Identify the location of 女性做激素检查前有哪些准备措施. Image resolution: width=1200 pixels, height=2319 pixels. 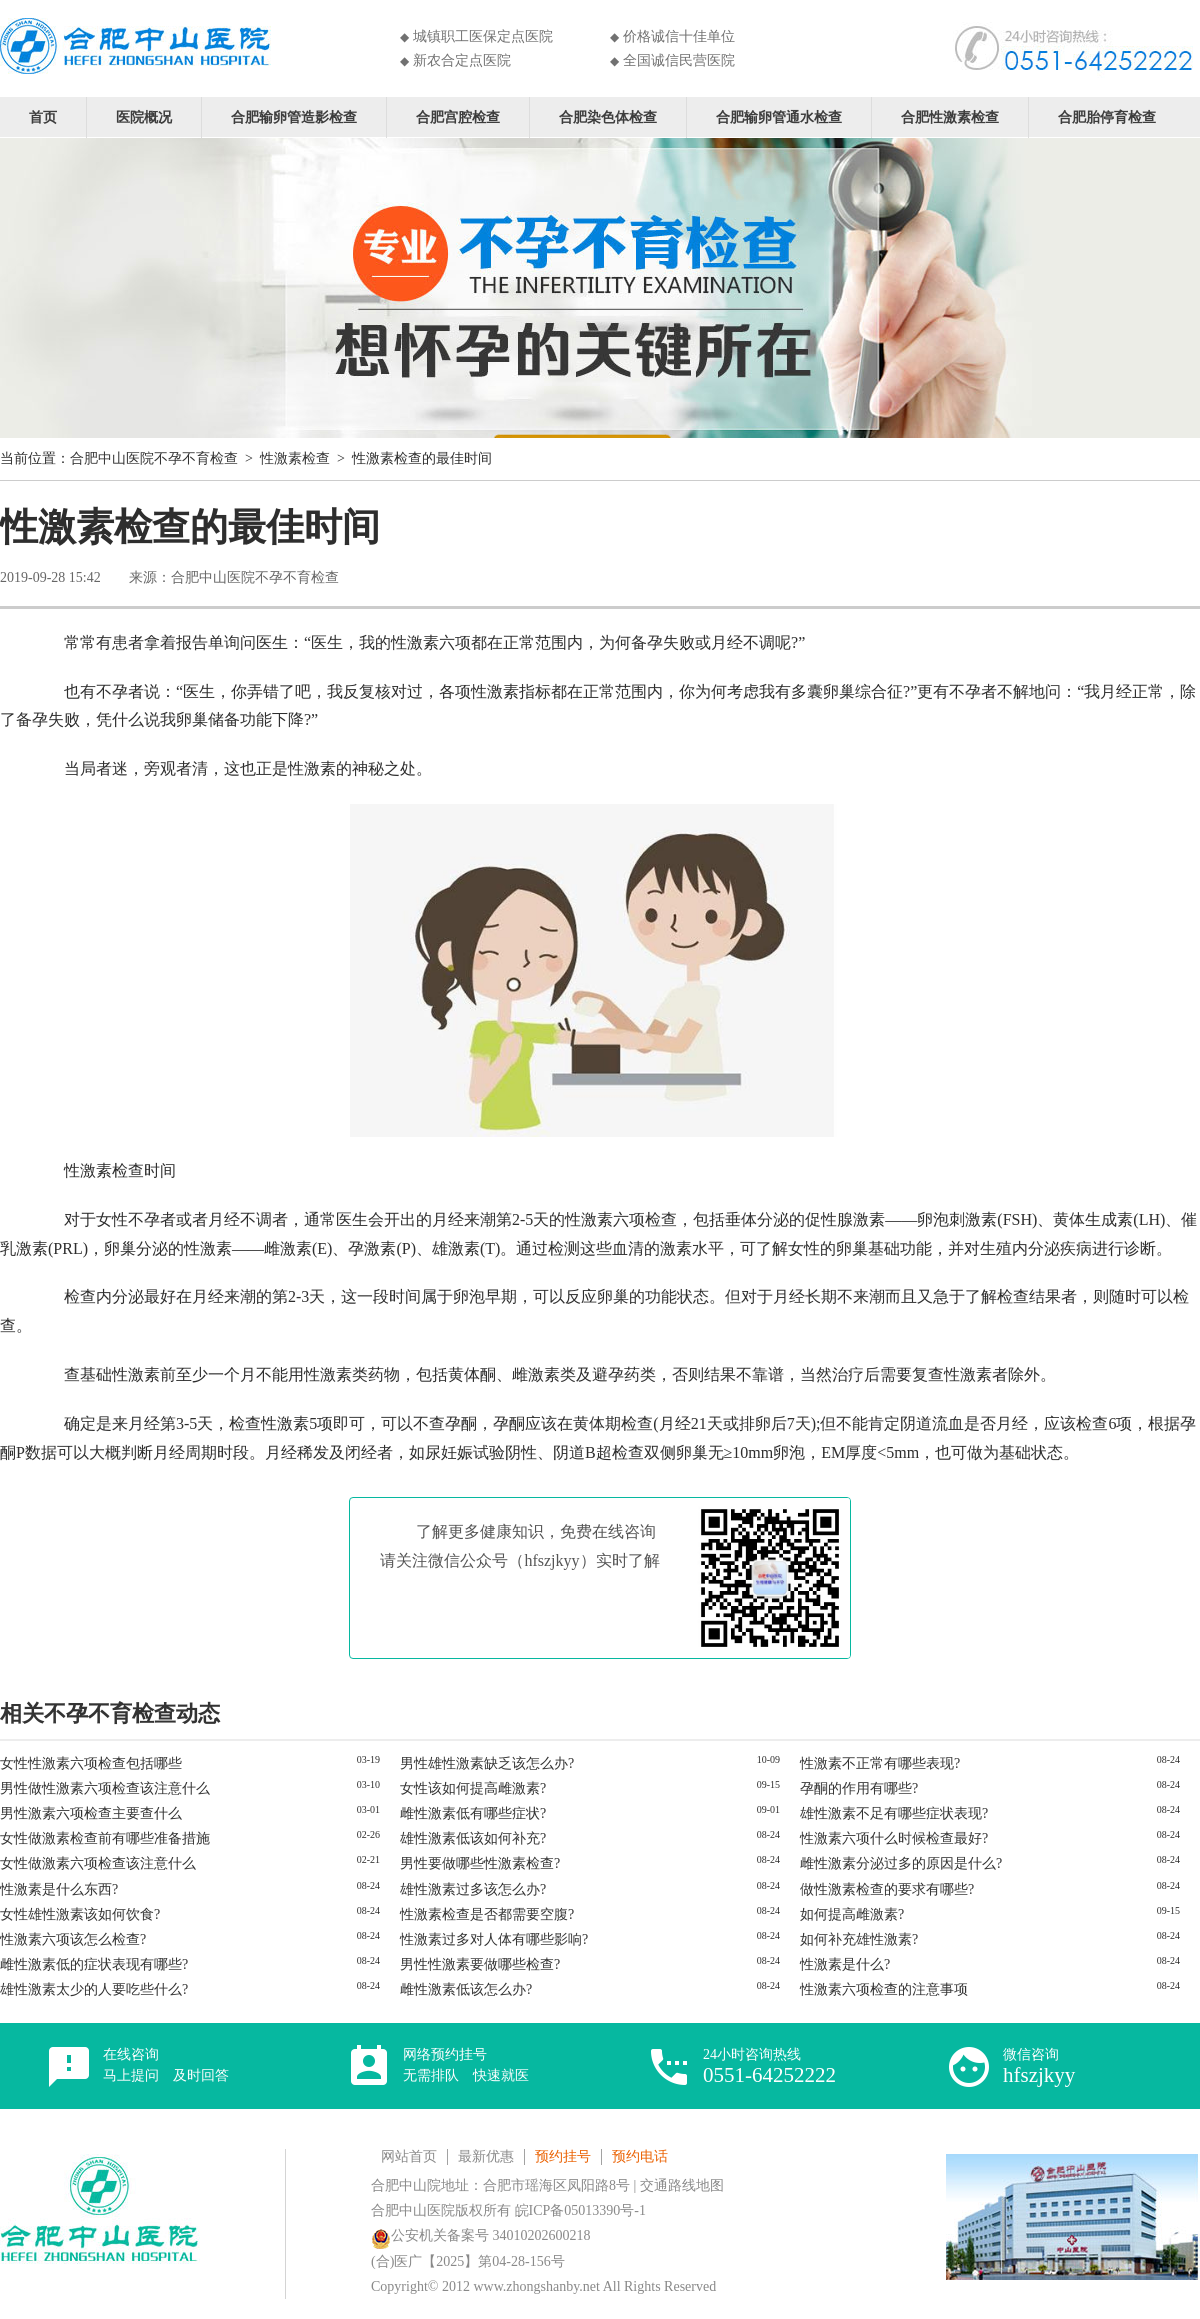
(105, 1838).